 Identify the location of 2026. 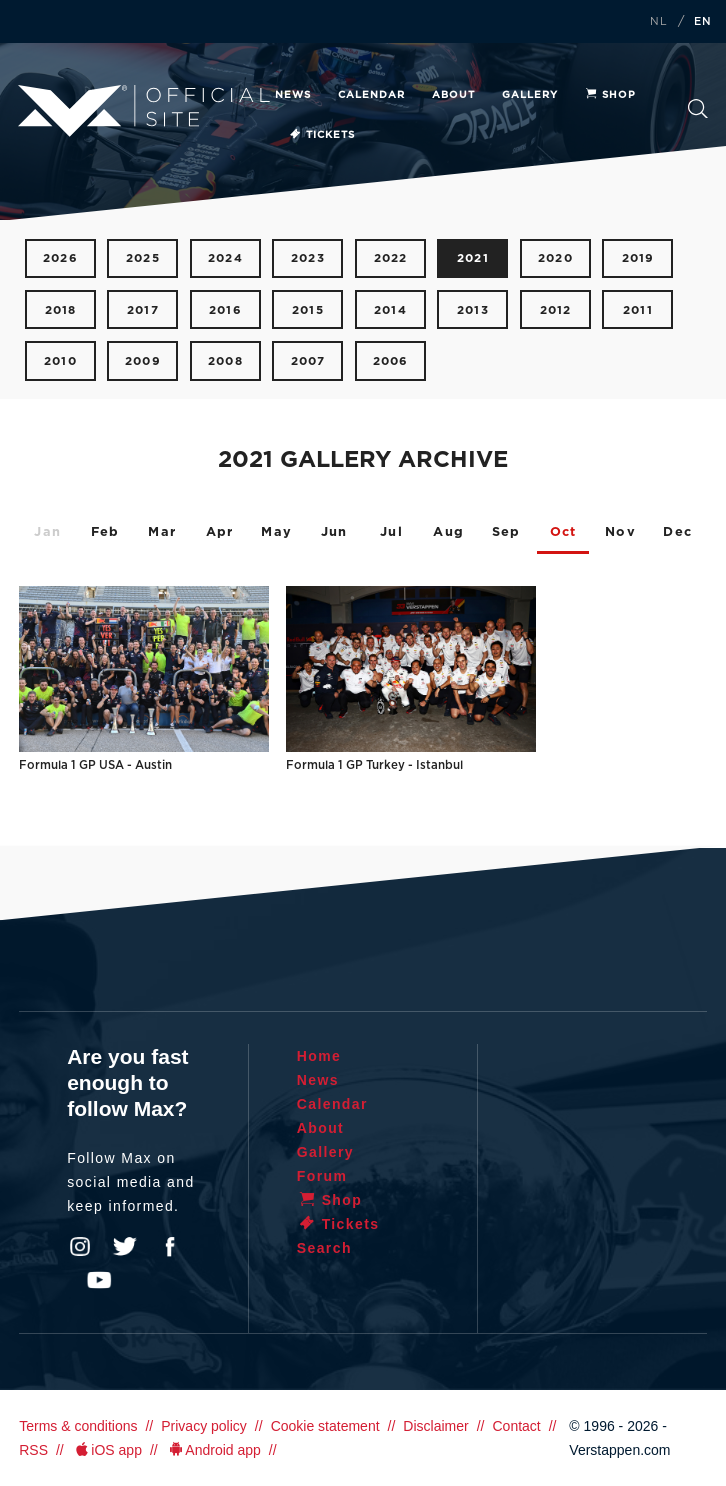
(60, 258).